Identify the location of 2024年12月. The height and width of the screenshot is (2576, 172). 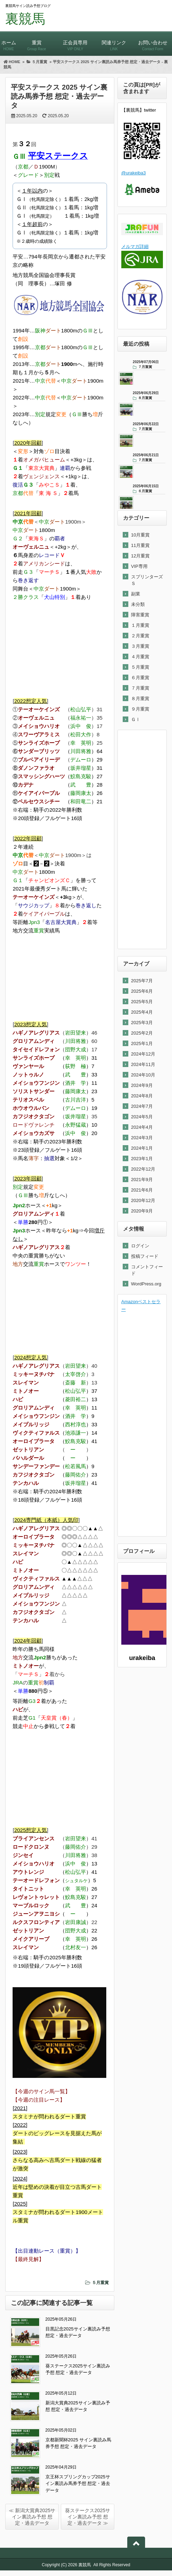
(143, 1054).